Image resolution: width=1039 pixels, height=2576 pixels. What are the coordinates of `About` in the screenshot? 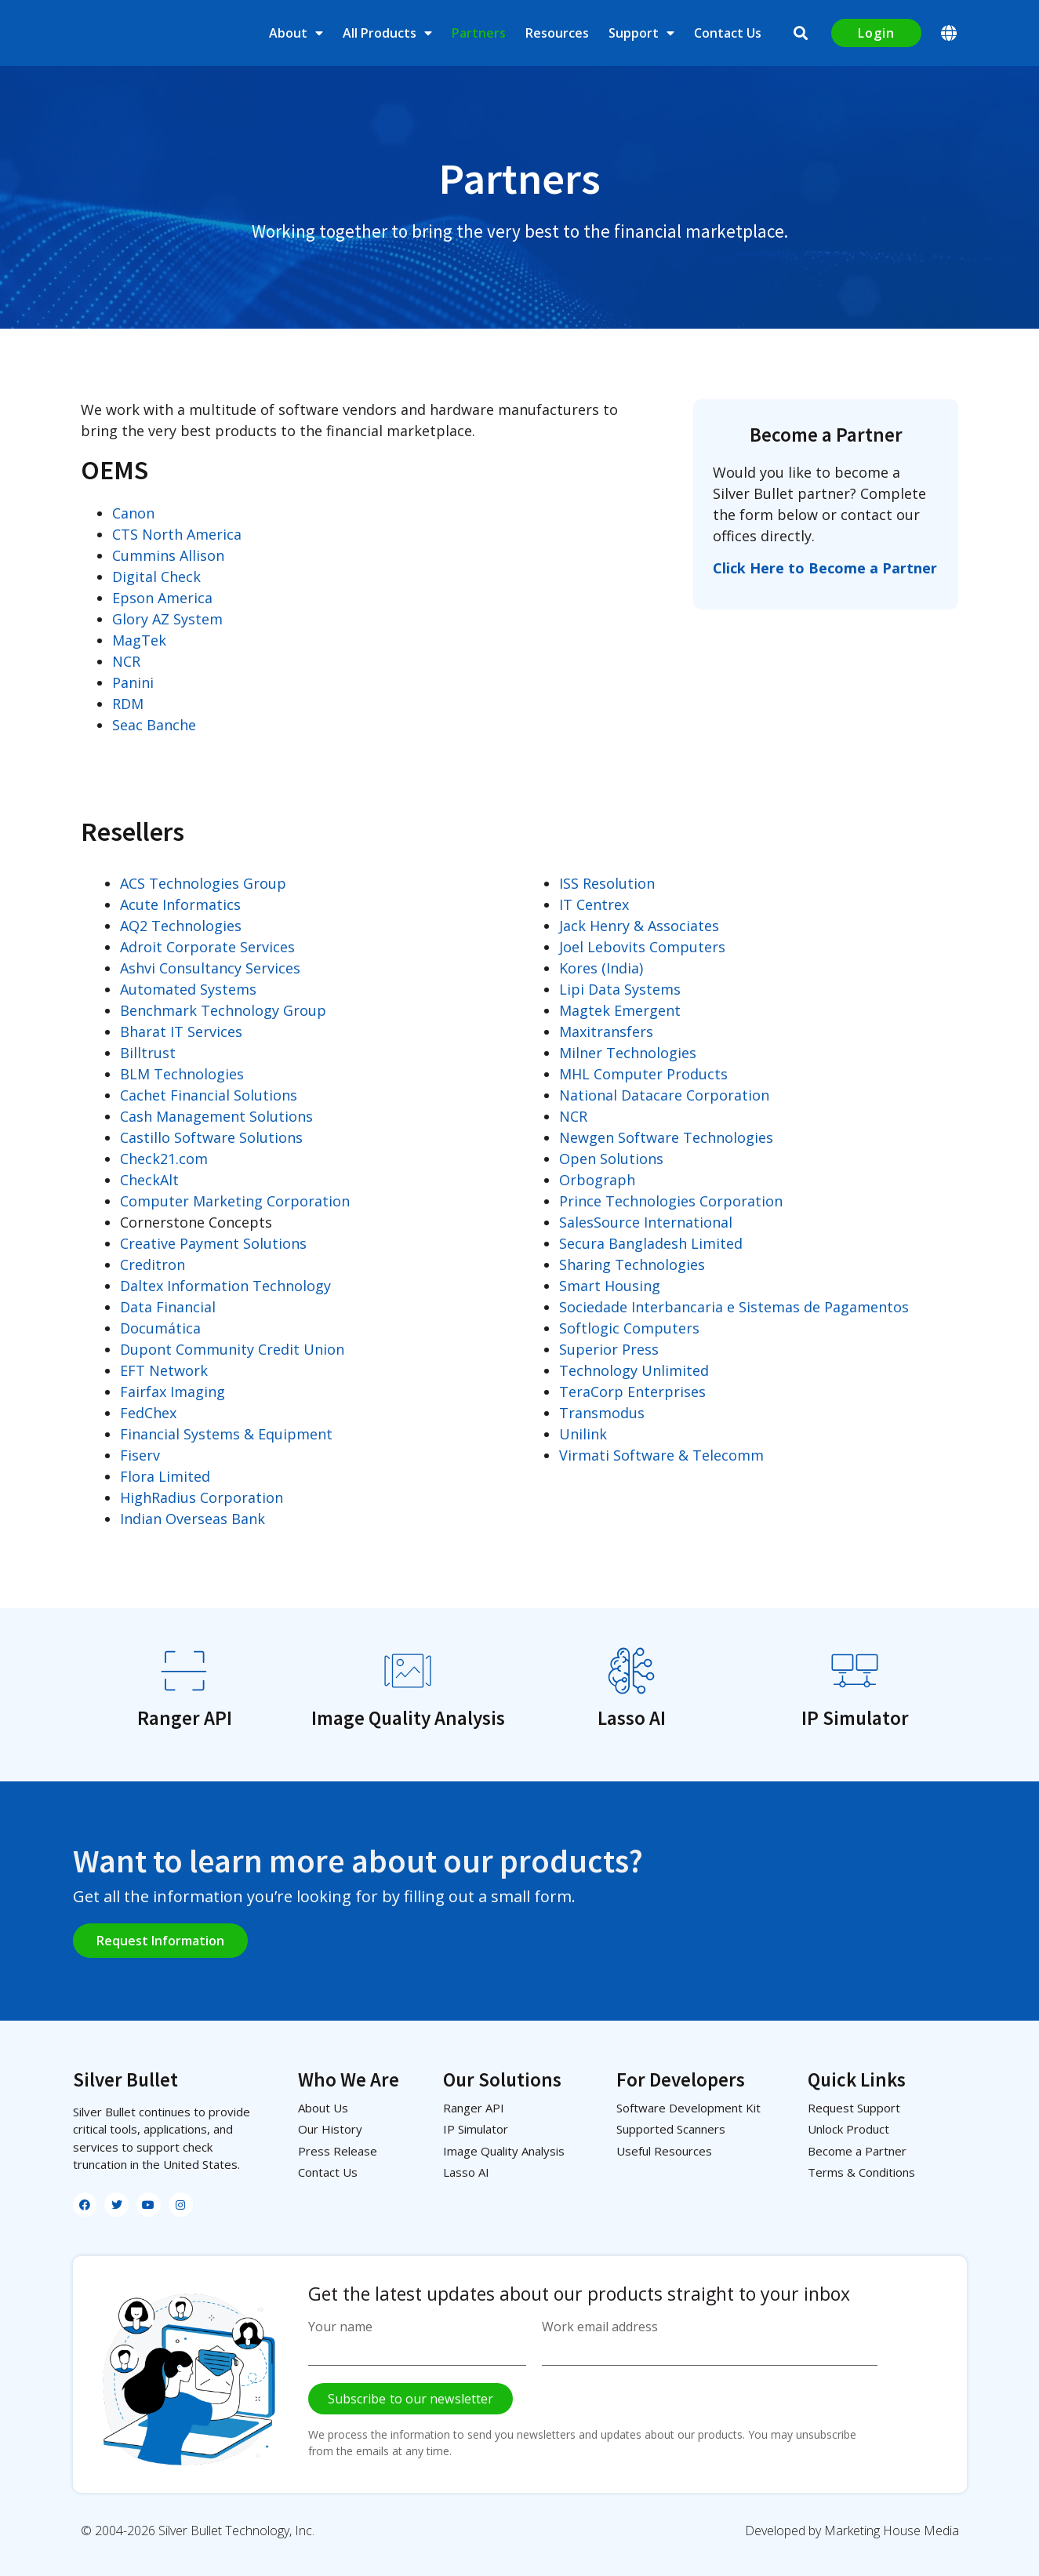 It's located at (296, 33).